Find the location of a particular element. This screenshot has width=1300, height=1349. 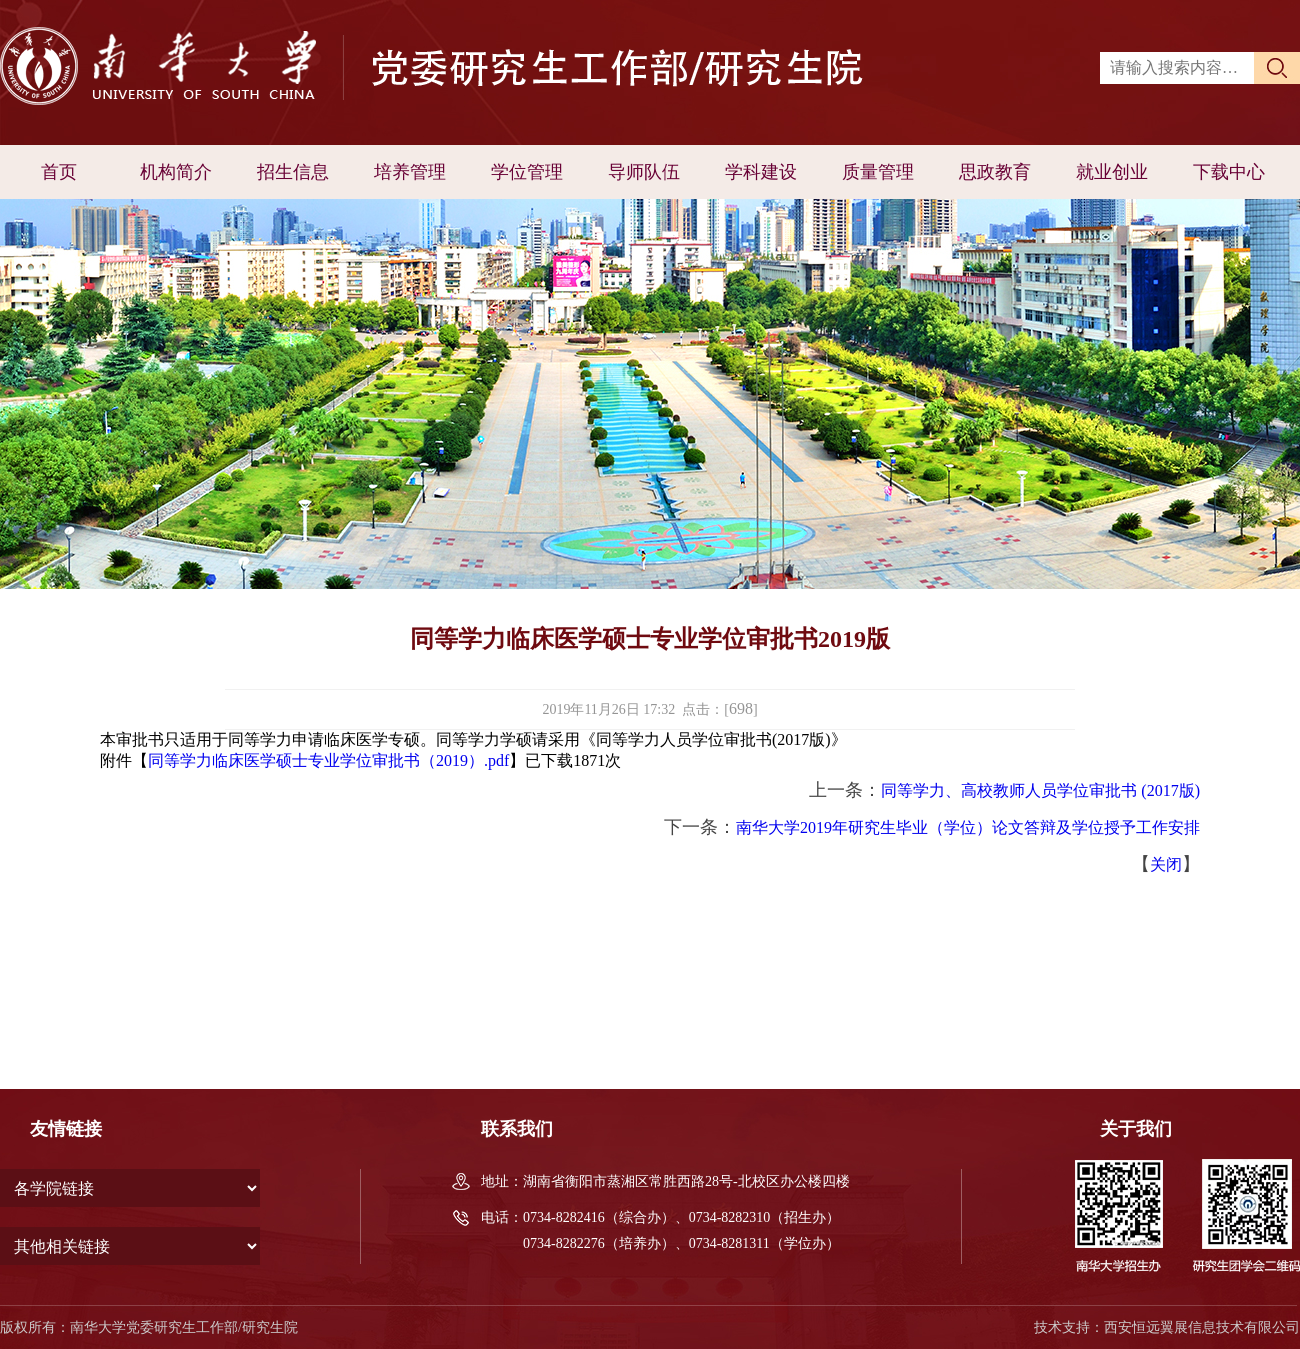

首页 is located at coordinates (59, 172).